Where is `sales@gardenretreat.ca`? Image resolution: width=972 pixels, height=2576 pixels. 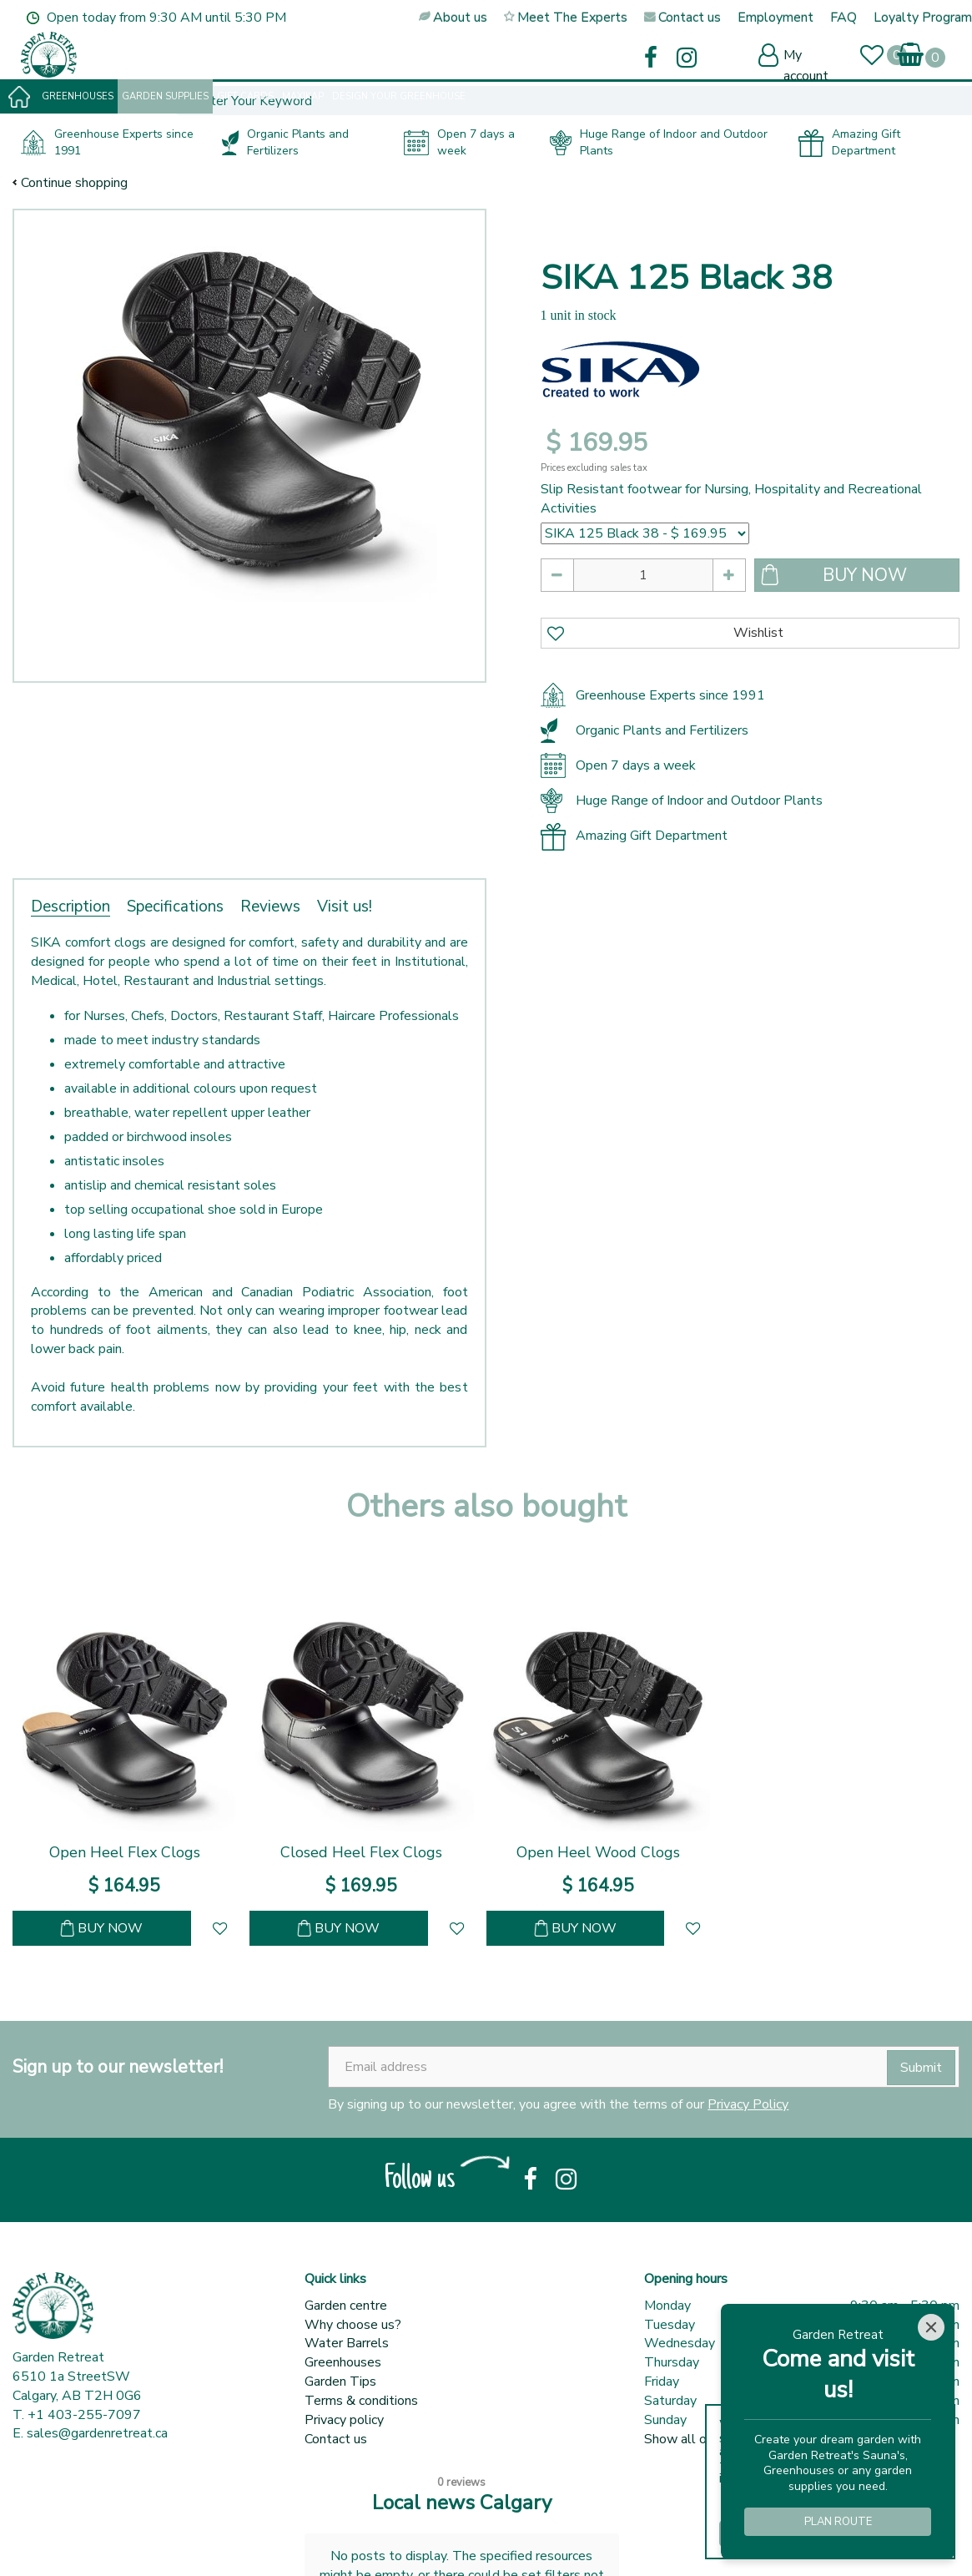 sales@gardenretreat.ca is located at coordinates (97, 2433).